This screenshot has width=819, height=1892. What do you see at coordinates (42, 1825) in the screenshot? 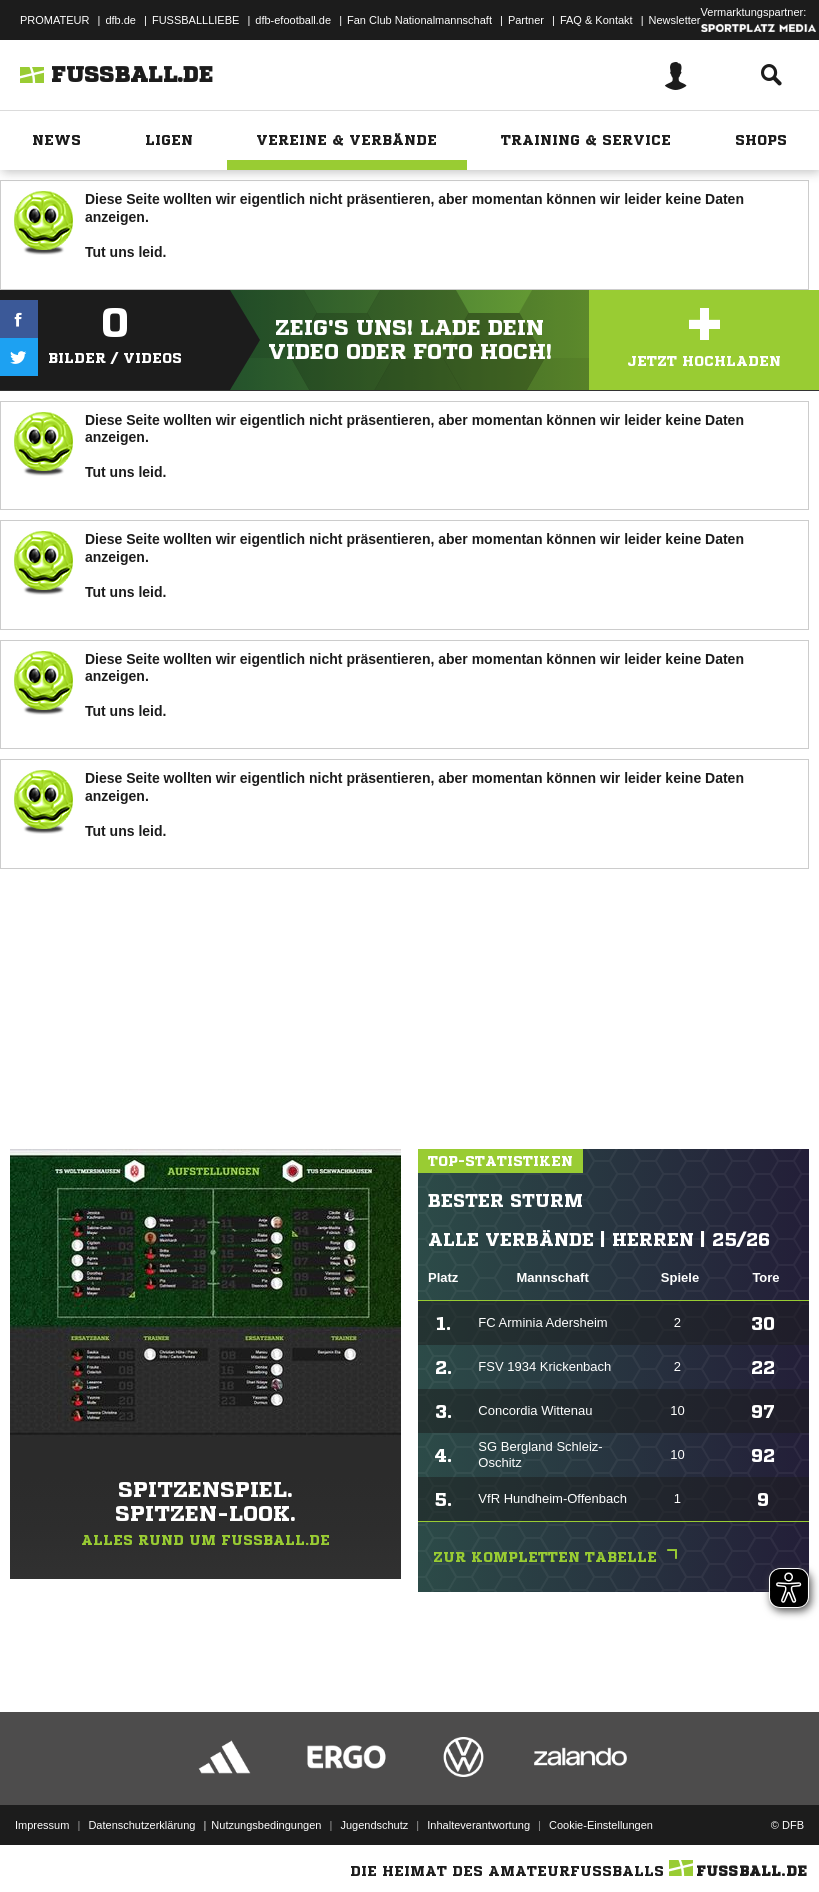
I see `Impressum` at bounding box center [42, 1825].